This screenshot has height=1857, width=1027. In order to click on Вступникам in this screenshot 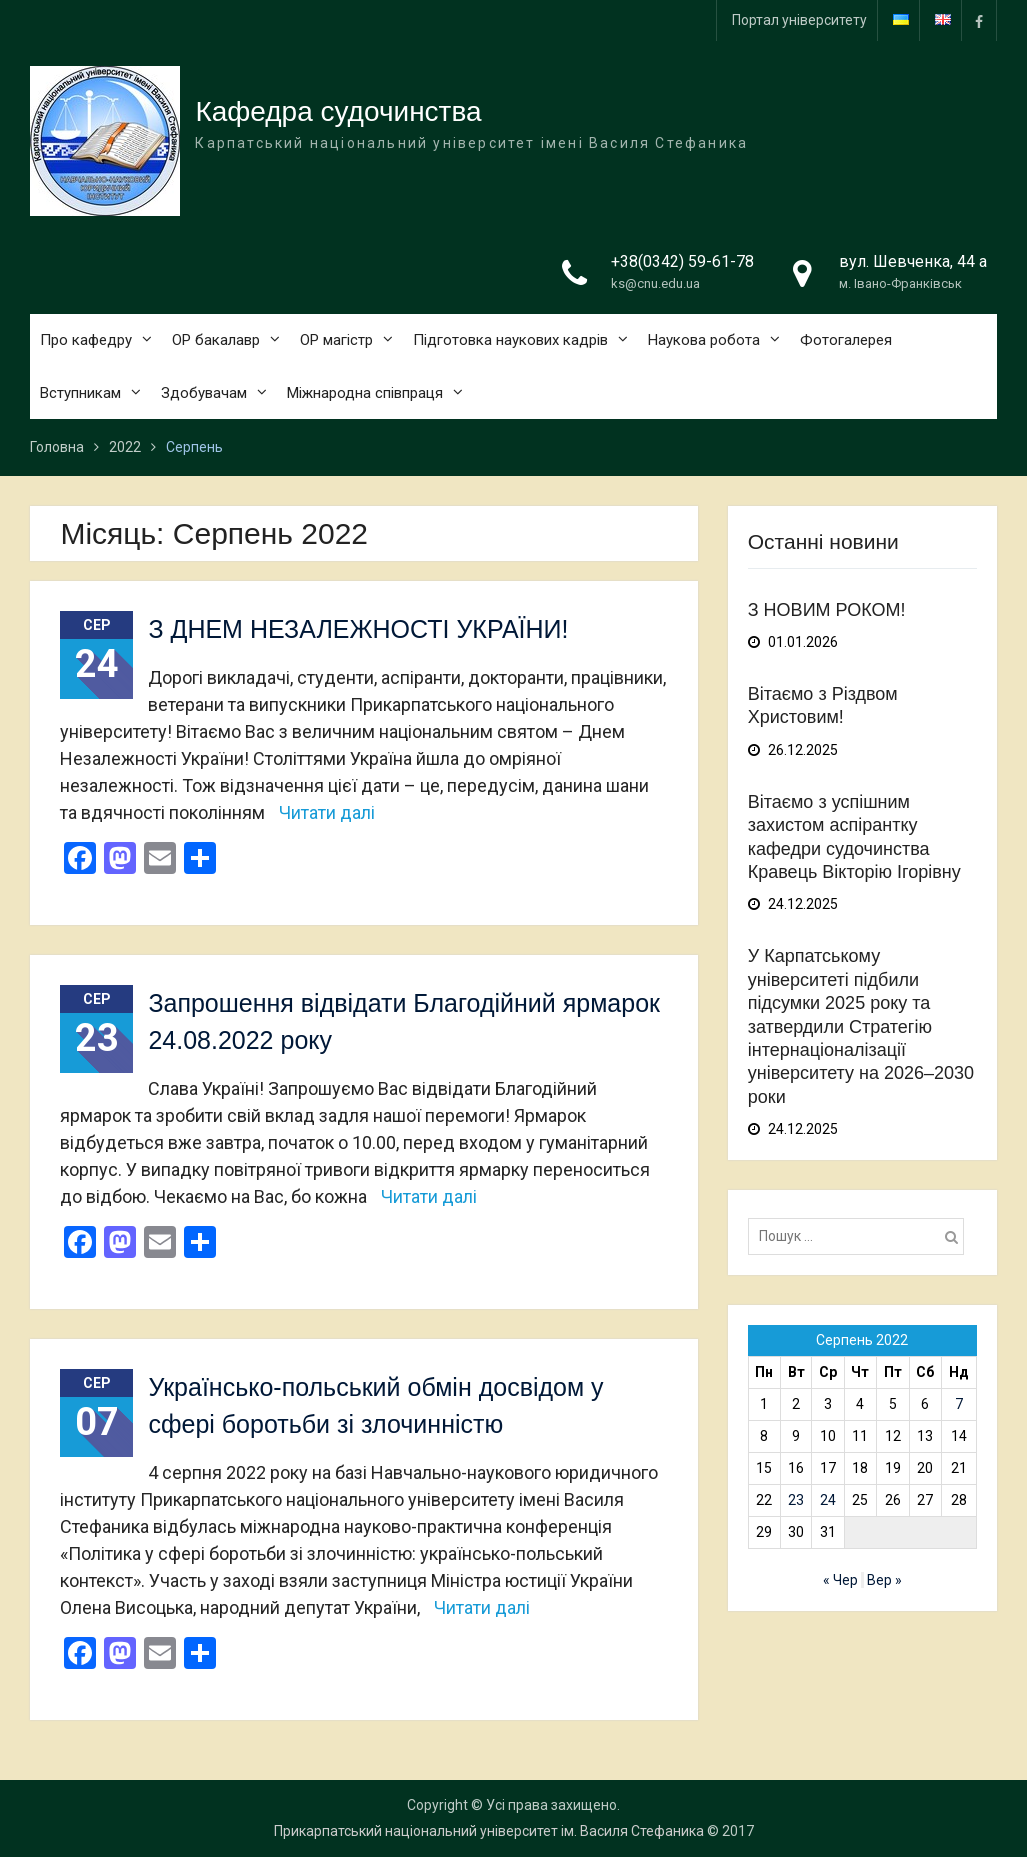, I will do `click(80, 393)`.